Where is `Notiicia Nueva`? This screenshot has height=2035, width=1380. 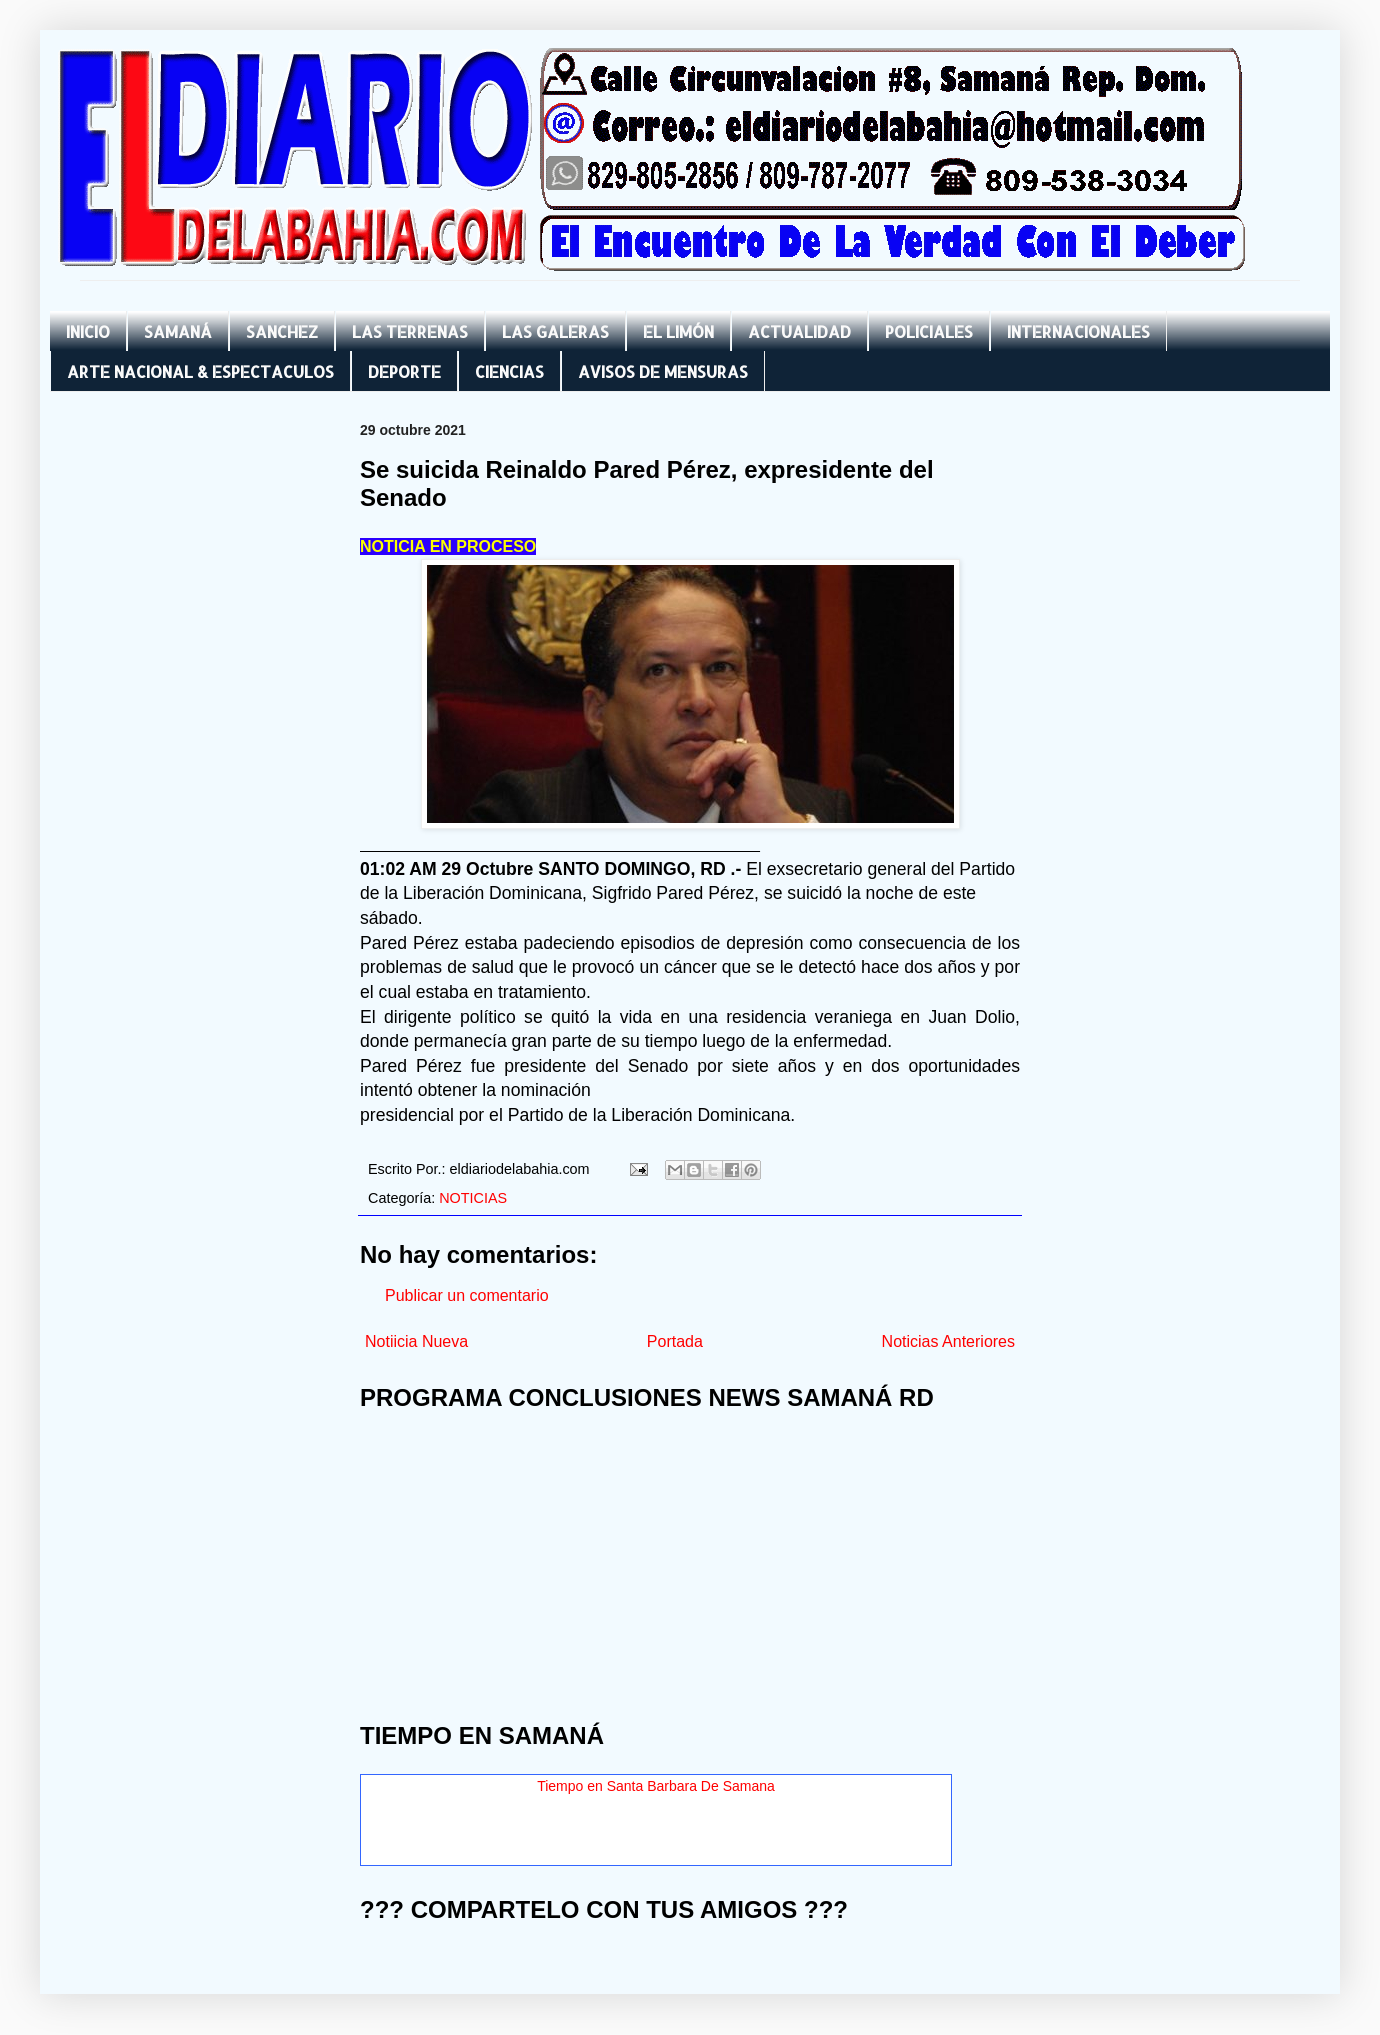 Notiicia Nueva is located at coordinates (416, 1341).